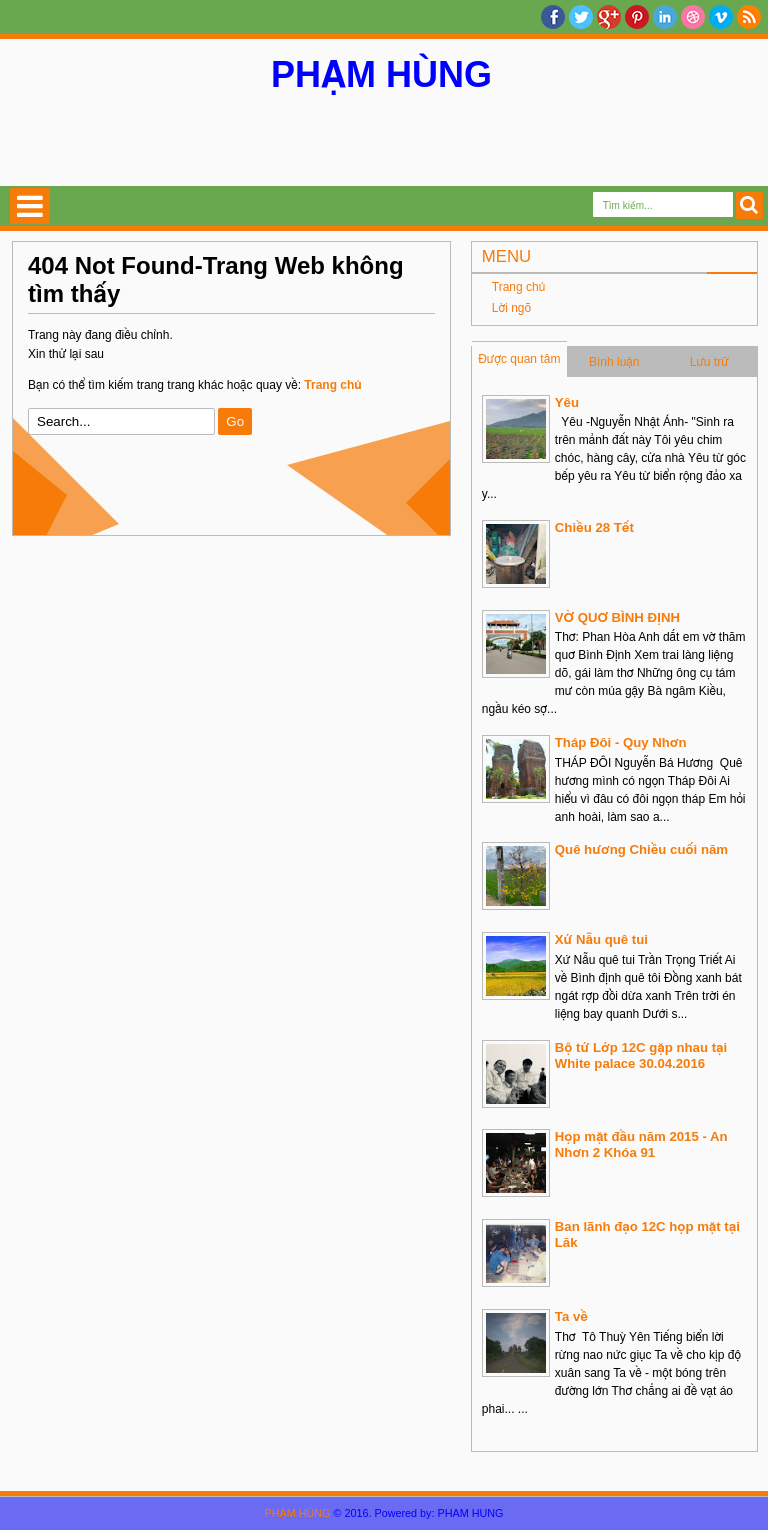  What do you see at coordinates (693, 17) in the screenshot?
I see `Dribble` at bounding box center [693, 17].